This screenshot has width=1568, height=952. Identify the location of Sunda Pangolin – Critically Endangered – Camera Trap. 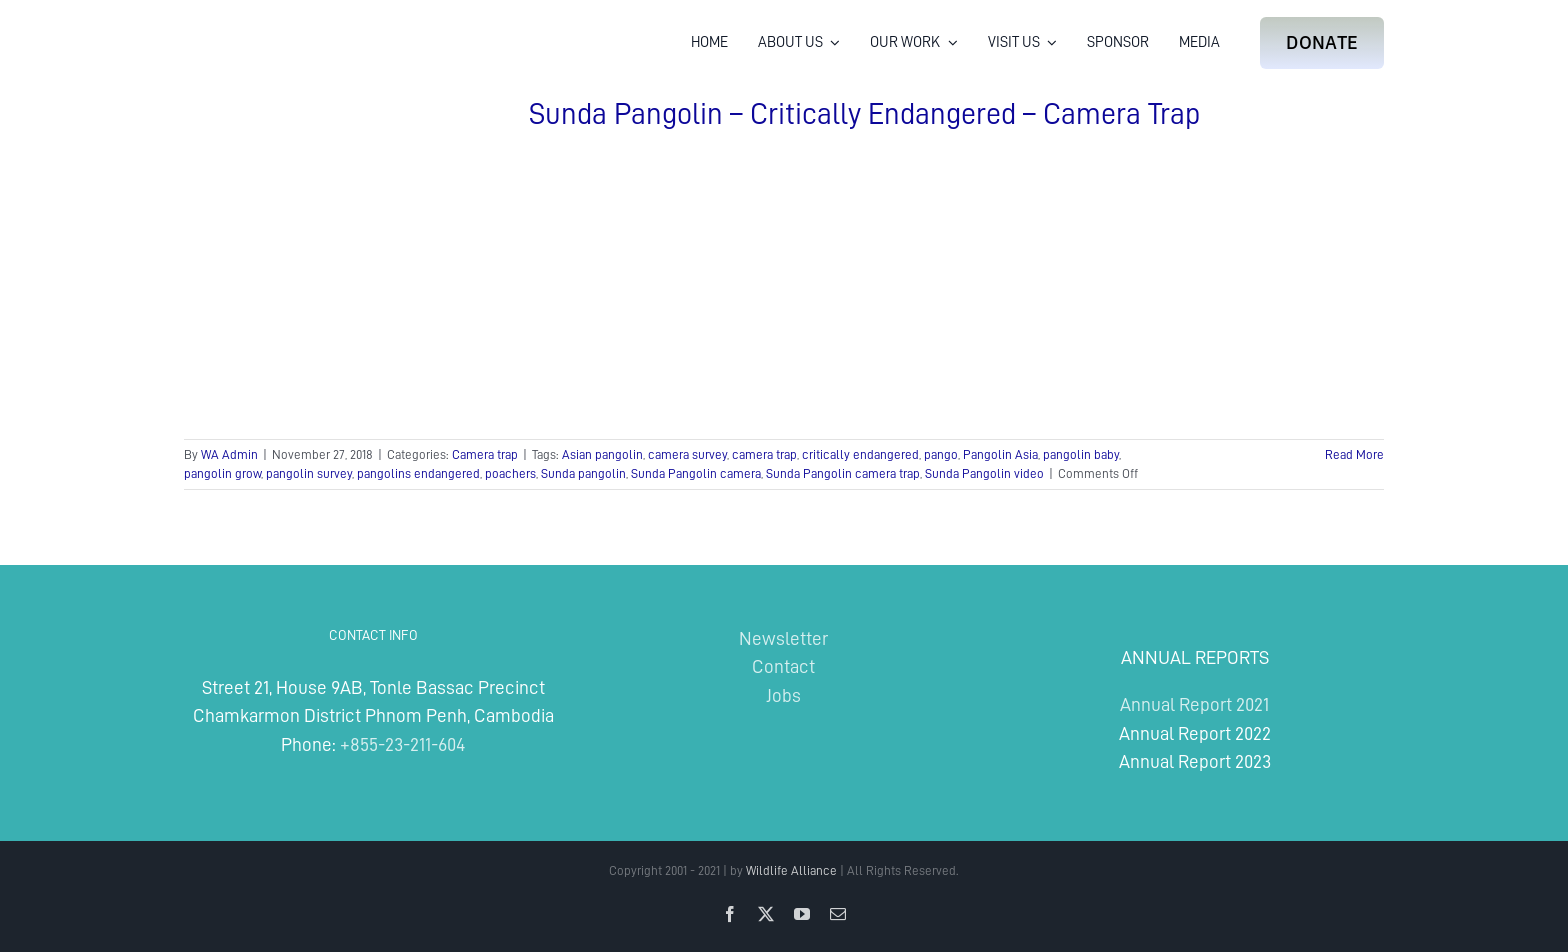
(864, 114).